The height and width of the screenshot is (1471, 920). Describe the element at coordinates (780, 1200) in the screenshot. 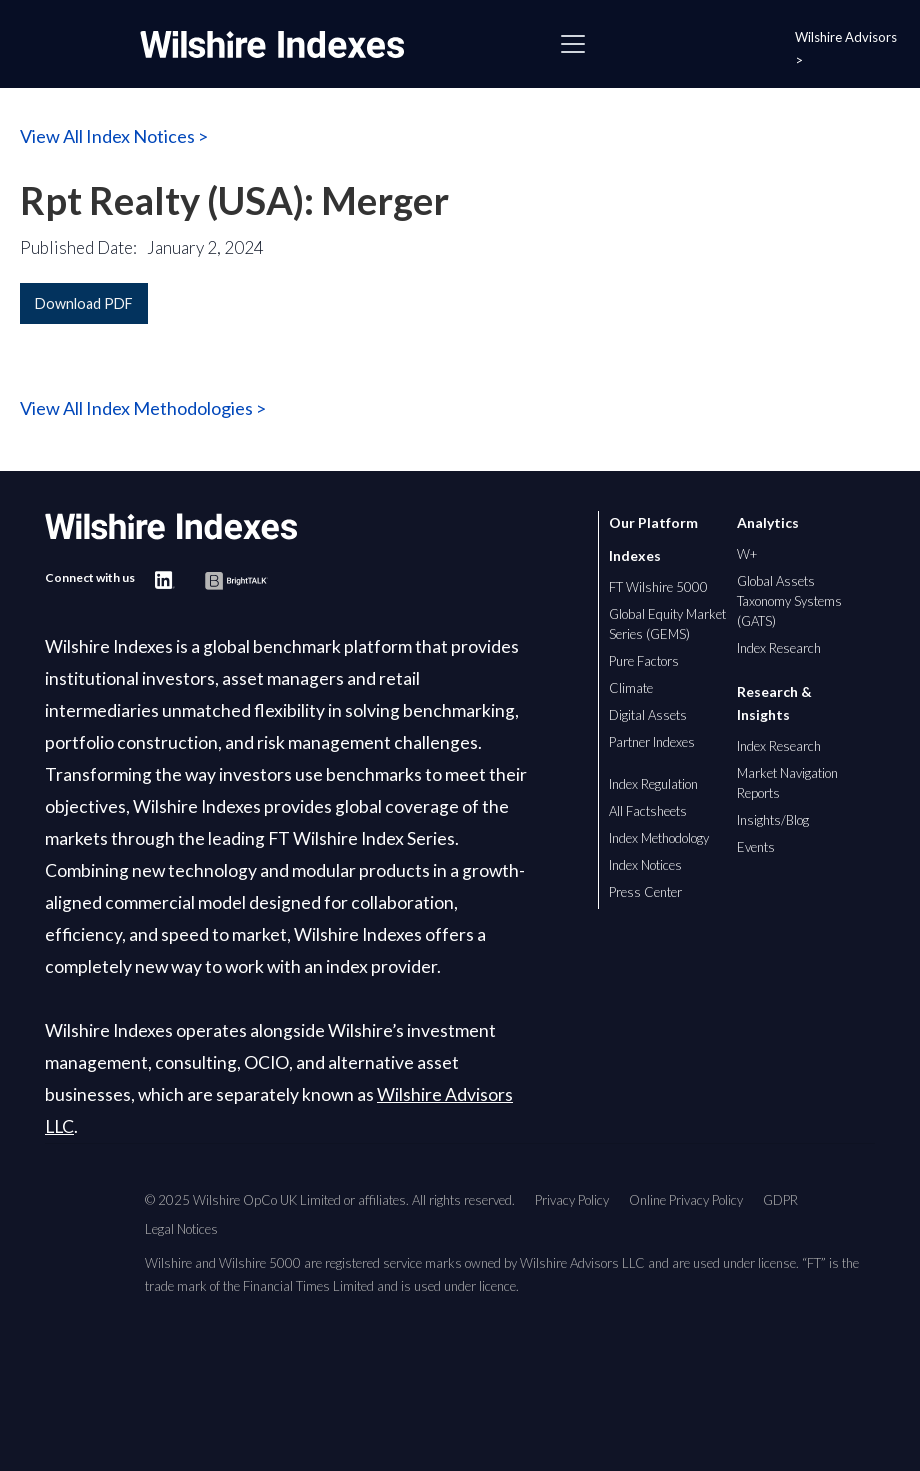

I see `GDPR` at that location.